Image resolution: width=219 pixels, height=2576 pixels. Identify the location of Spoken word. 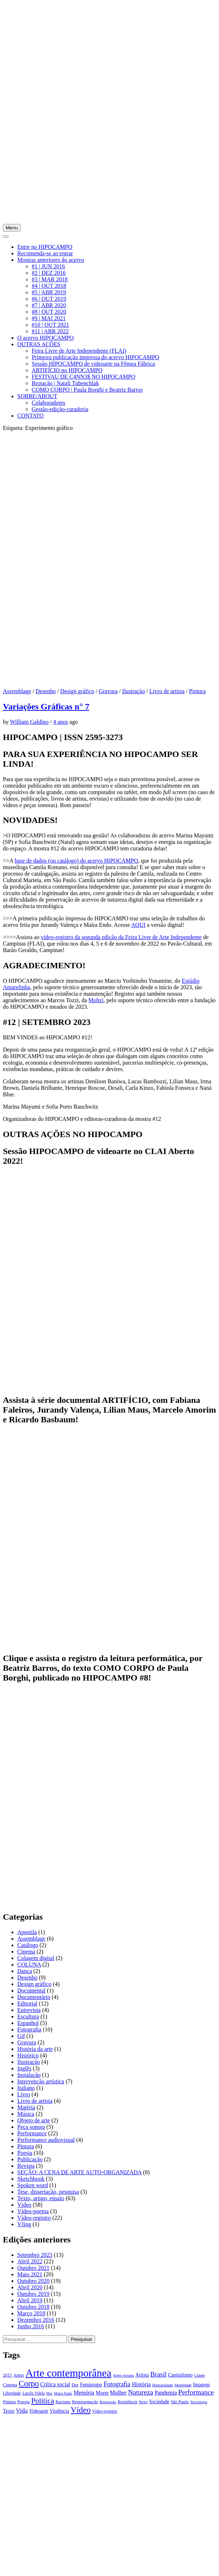
(32, 2185).